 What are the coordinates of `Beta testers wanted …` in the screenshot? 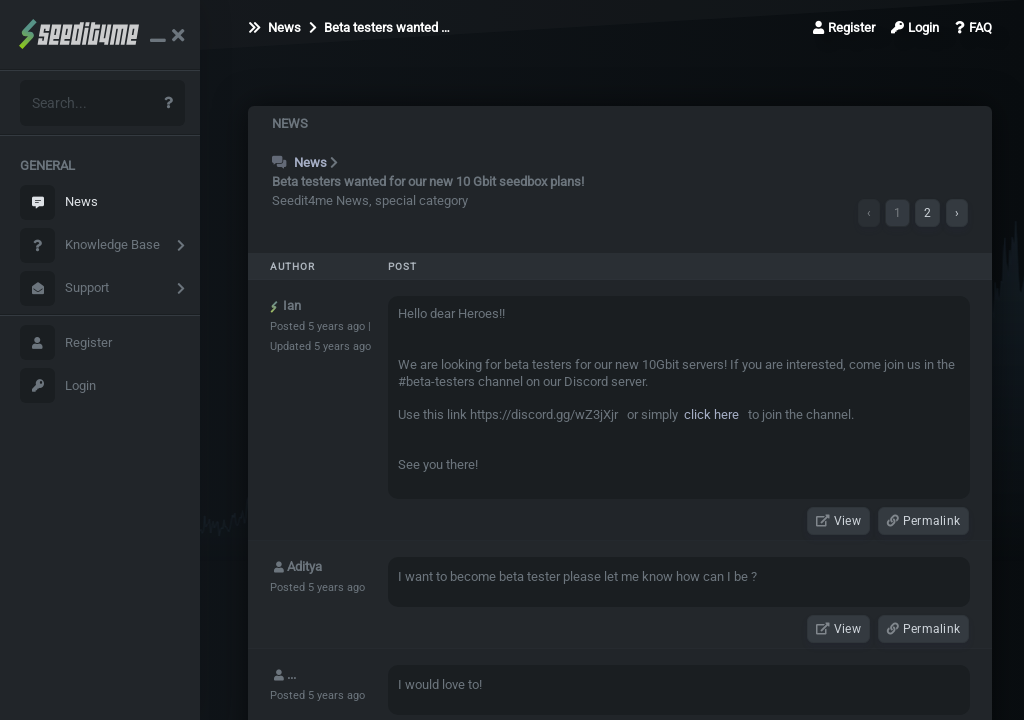 It's located at (379, 27).